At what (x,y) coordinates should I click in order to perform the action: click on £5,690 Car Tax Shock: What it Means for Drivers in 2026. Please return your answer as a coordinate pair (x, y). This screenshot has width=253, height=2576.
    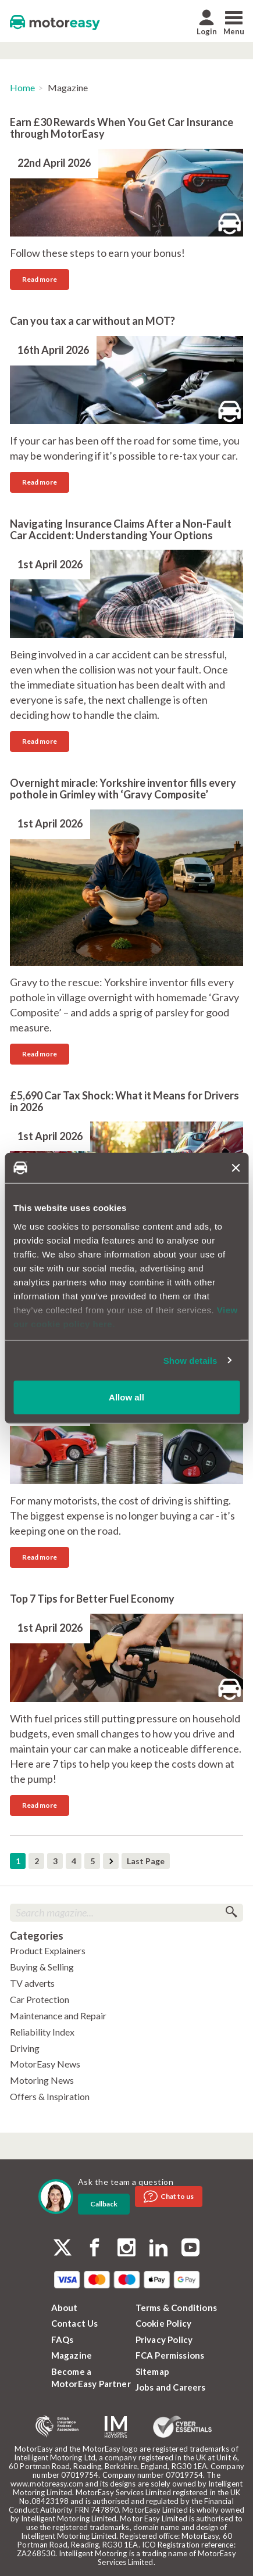
    Looking at the image, I should click on (124, 1101).